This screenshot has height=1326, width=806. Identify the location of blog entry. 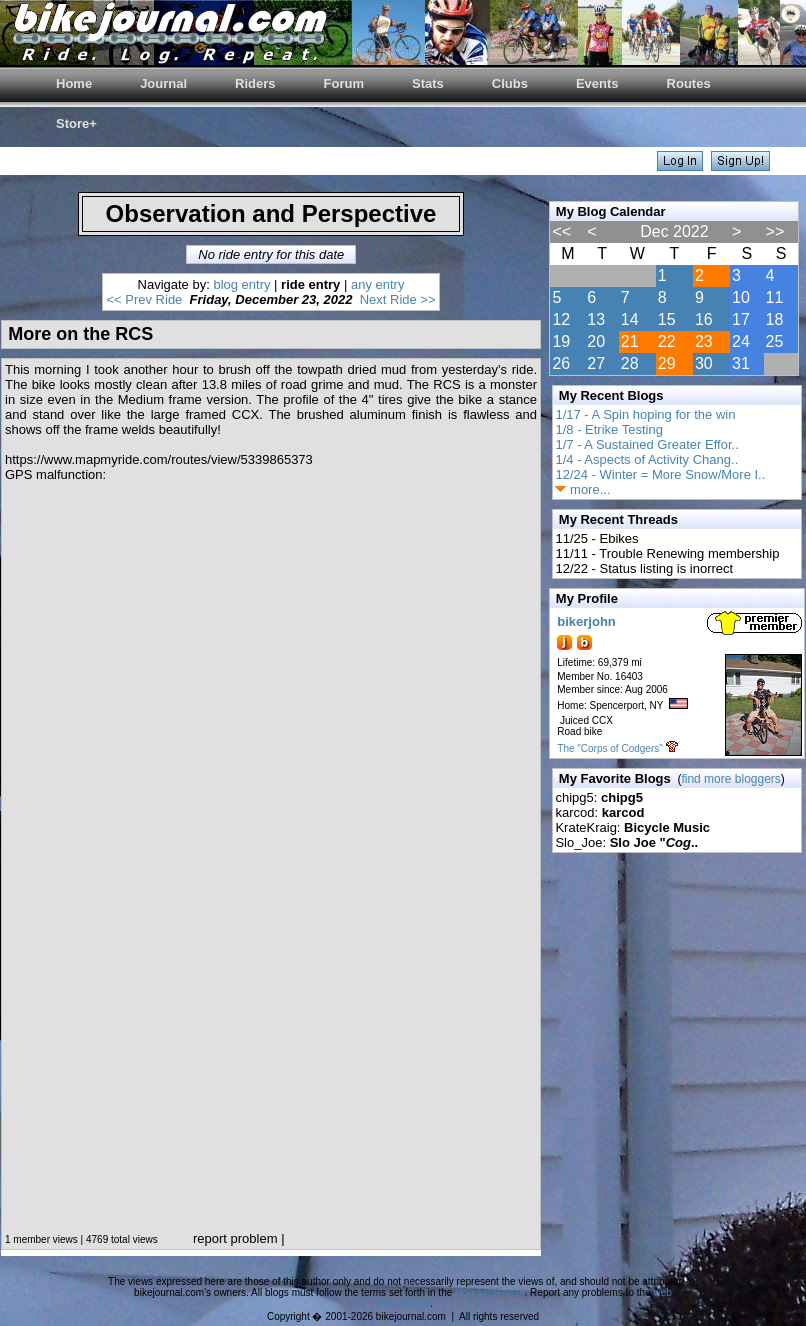
(241, 284).